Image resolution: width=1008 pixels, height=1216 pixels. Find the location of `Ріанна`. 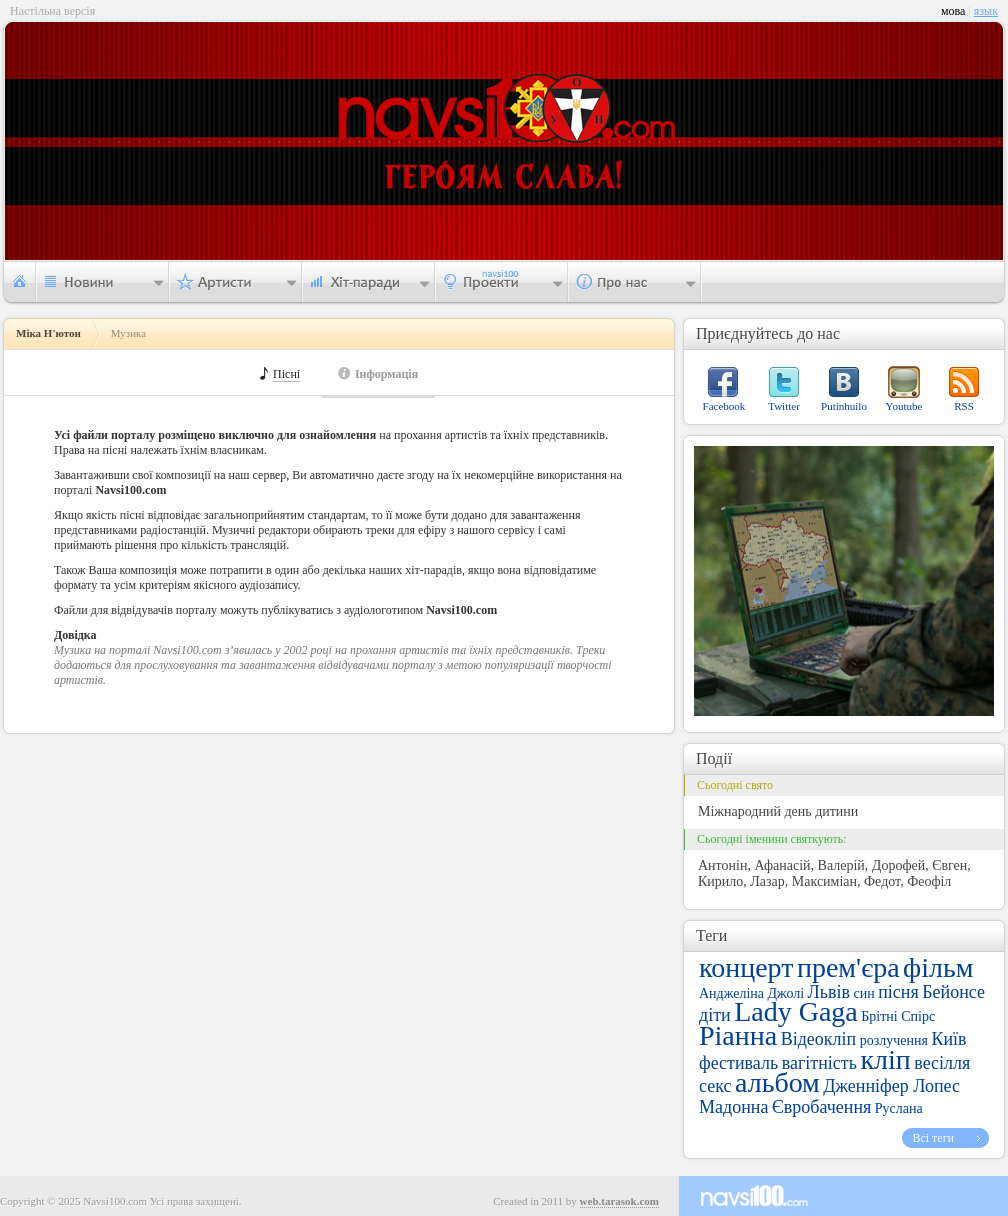

Ріанна is located at coordinates (738, 1035).